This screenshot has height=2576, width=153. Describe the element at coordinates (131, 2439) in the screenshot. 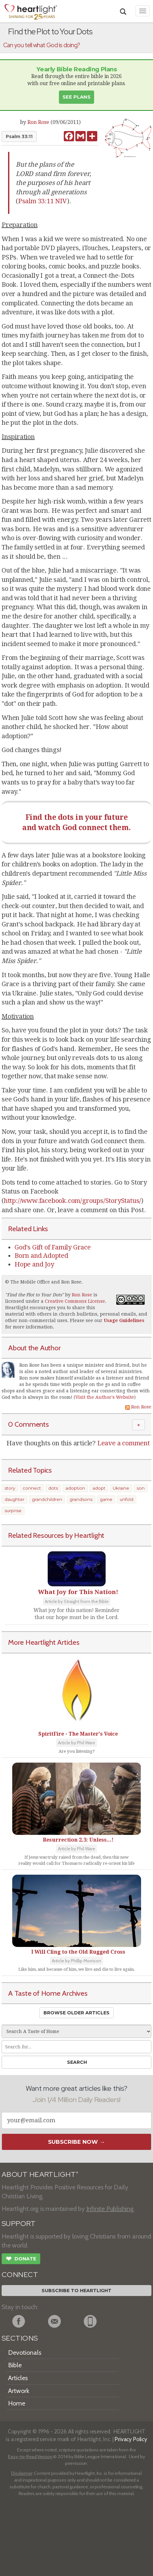

I see `Privacy Policy` at that location.